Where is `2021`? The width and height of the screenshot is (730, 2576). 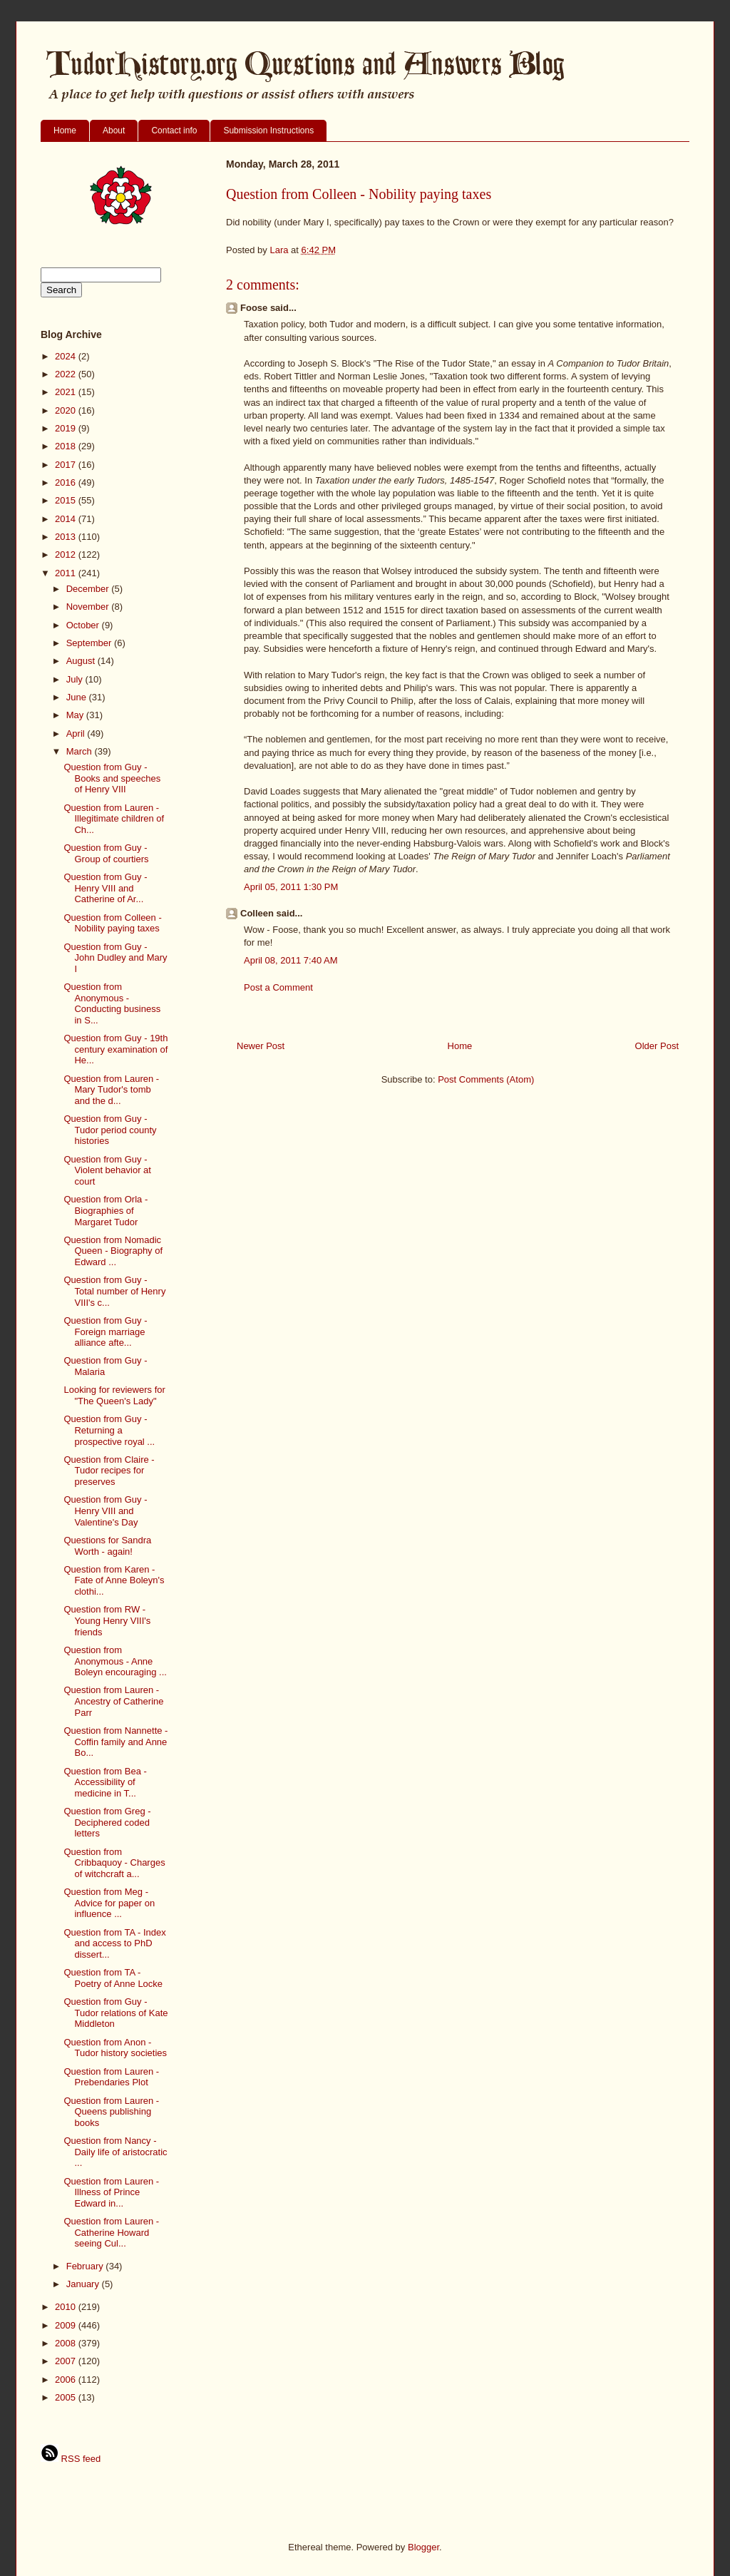 2021 is located at coordinates (66, 392).